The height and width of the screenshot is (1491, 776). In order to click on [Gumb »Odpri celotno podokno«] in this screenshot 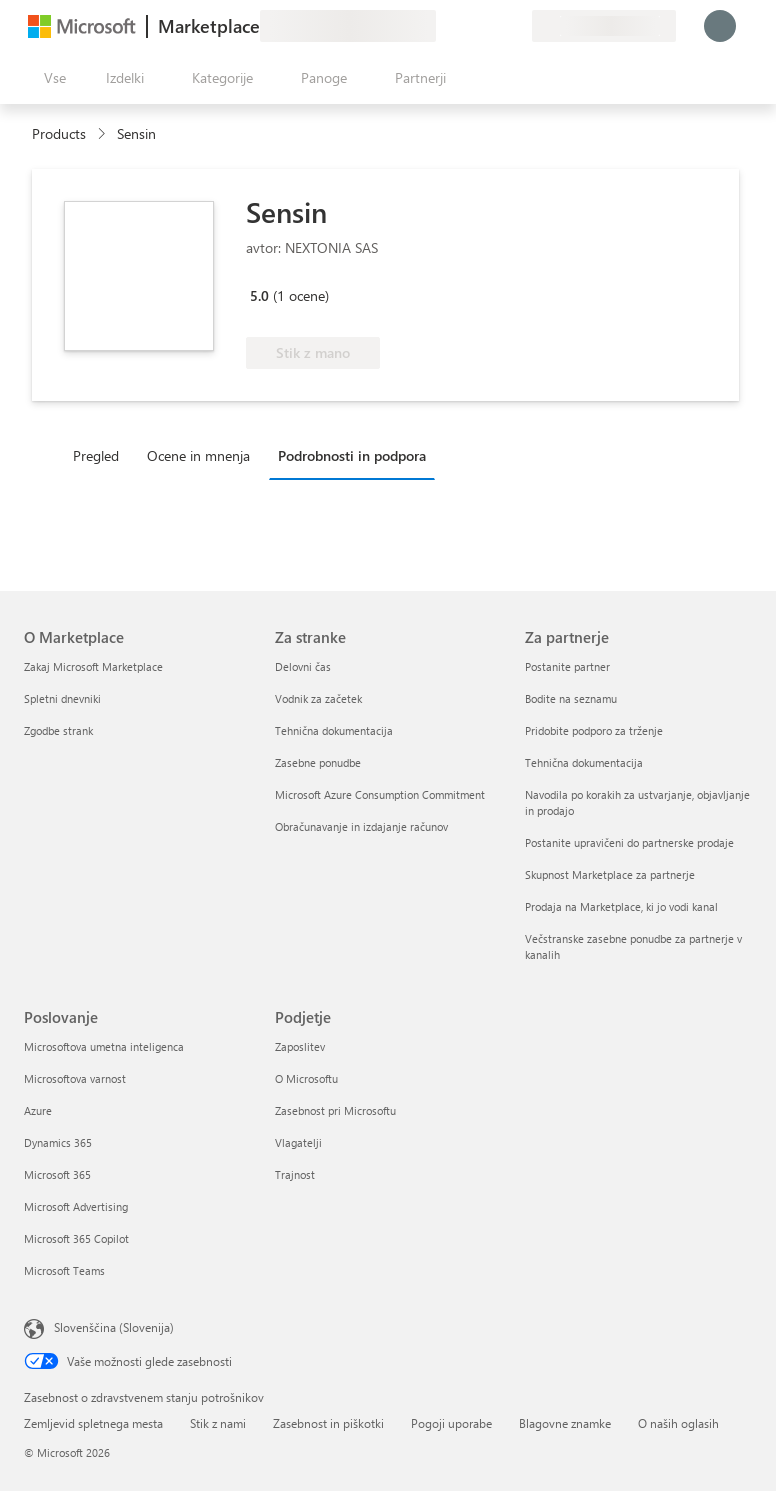, I will do `click(51, 78)`.